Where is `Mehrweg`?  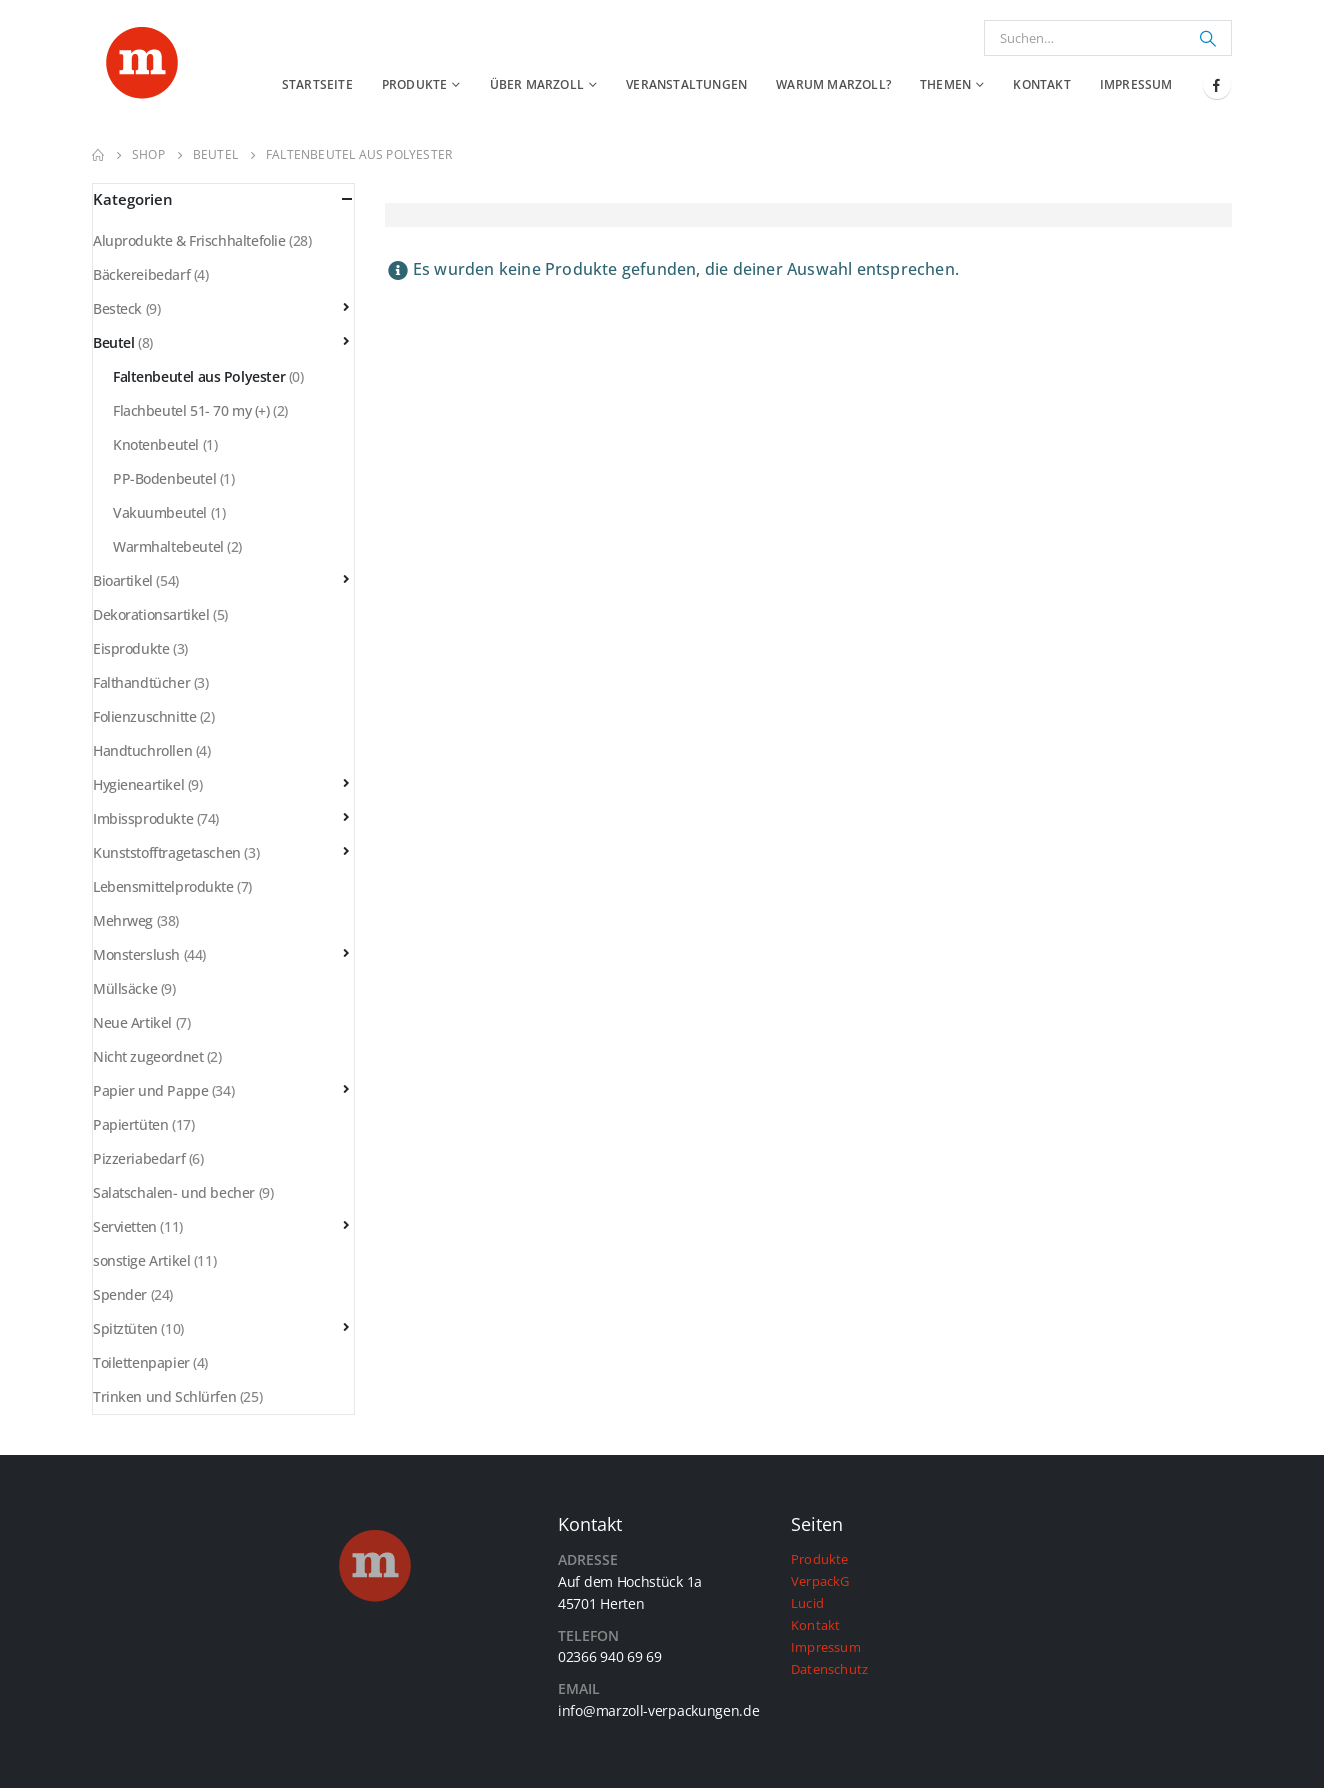 Mehrweg is located at coordinates (123, 920).